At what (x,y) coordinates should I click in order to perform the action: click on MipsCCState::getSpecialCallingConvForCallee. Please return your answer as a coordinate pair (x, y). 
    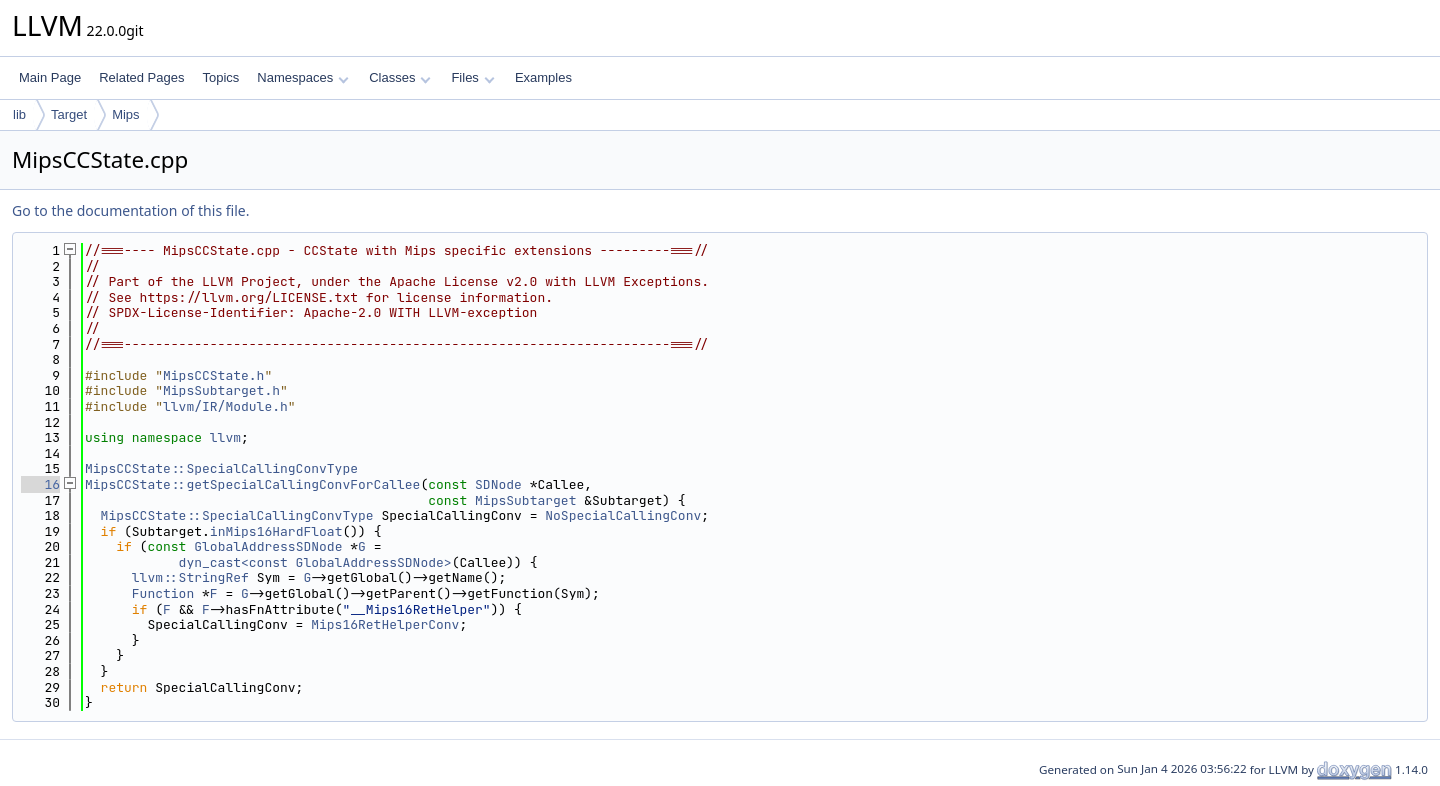
    Looking at the image, I should click on (252, 484).